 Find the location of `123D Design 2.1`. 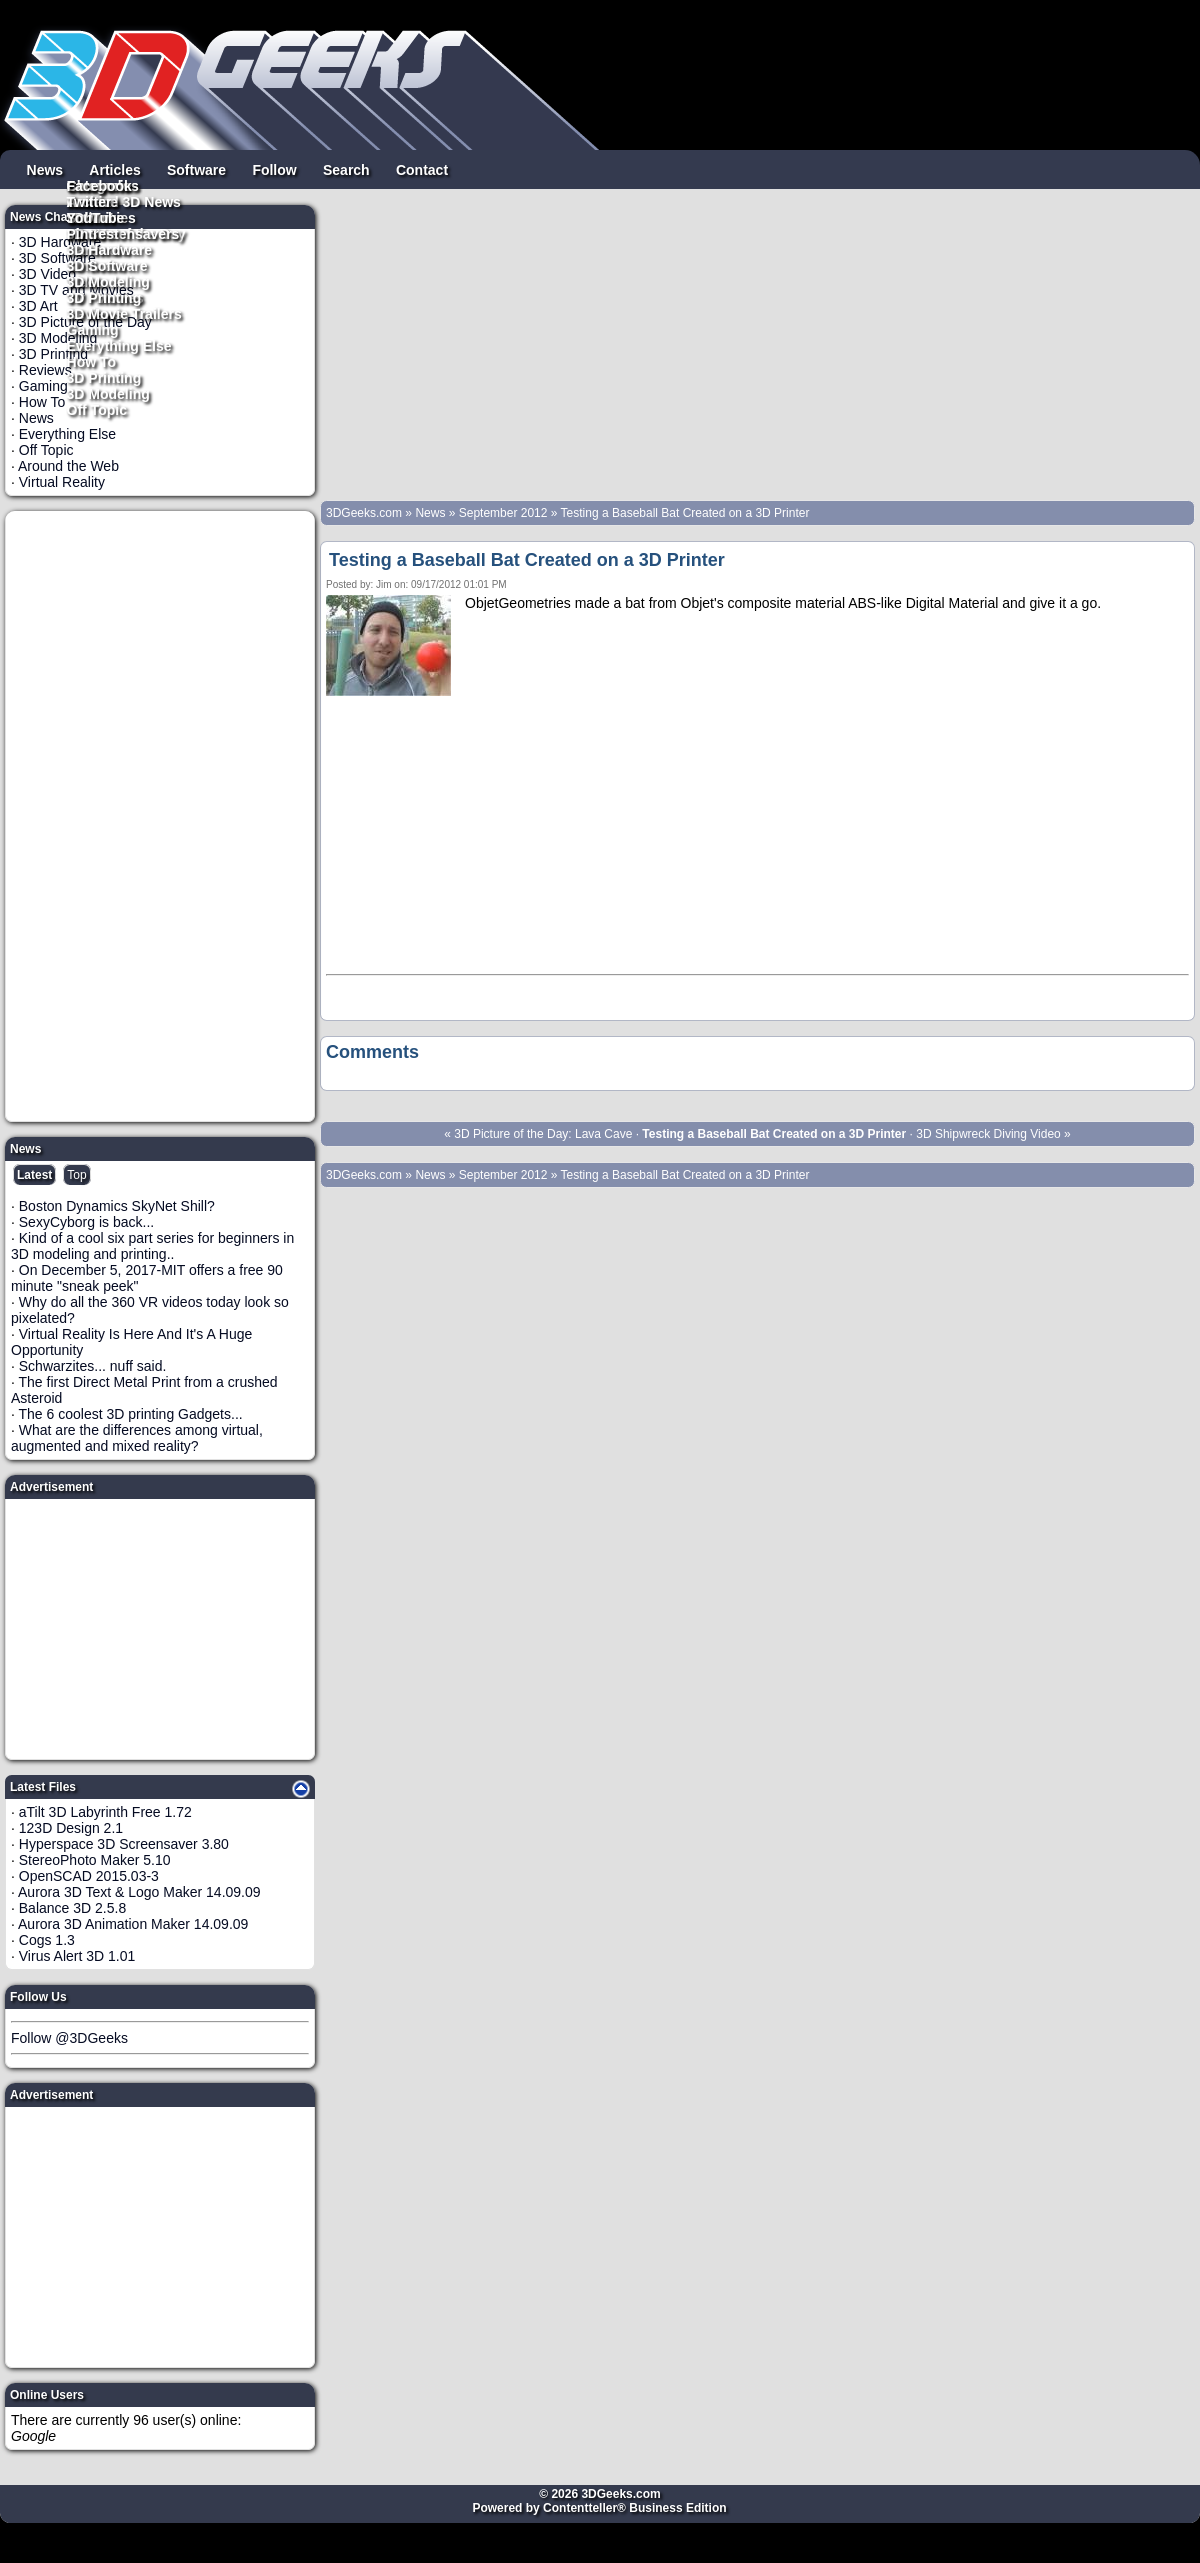

123D Design 2.1 is located at coordinates (71, 1828).